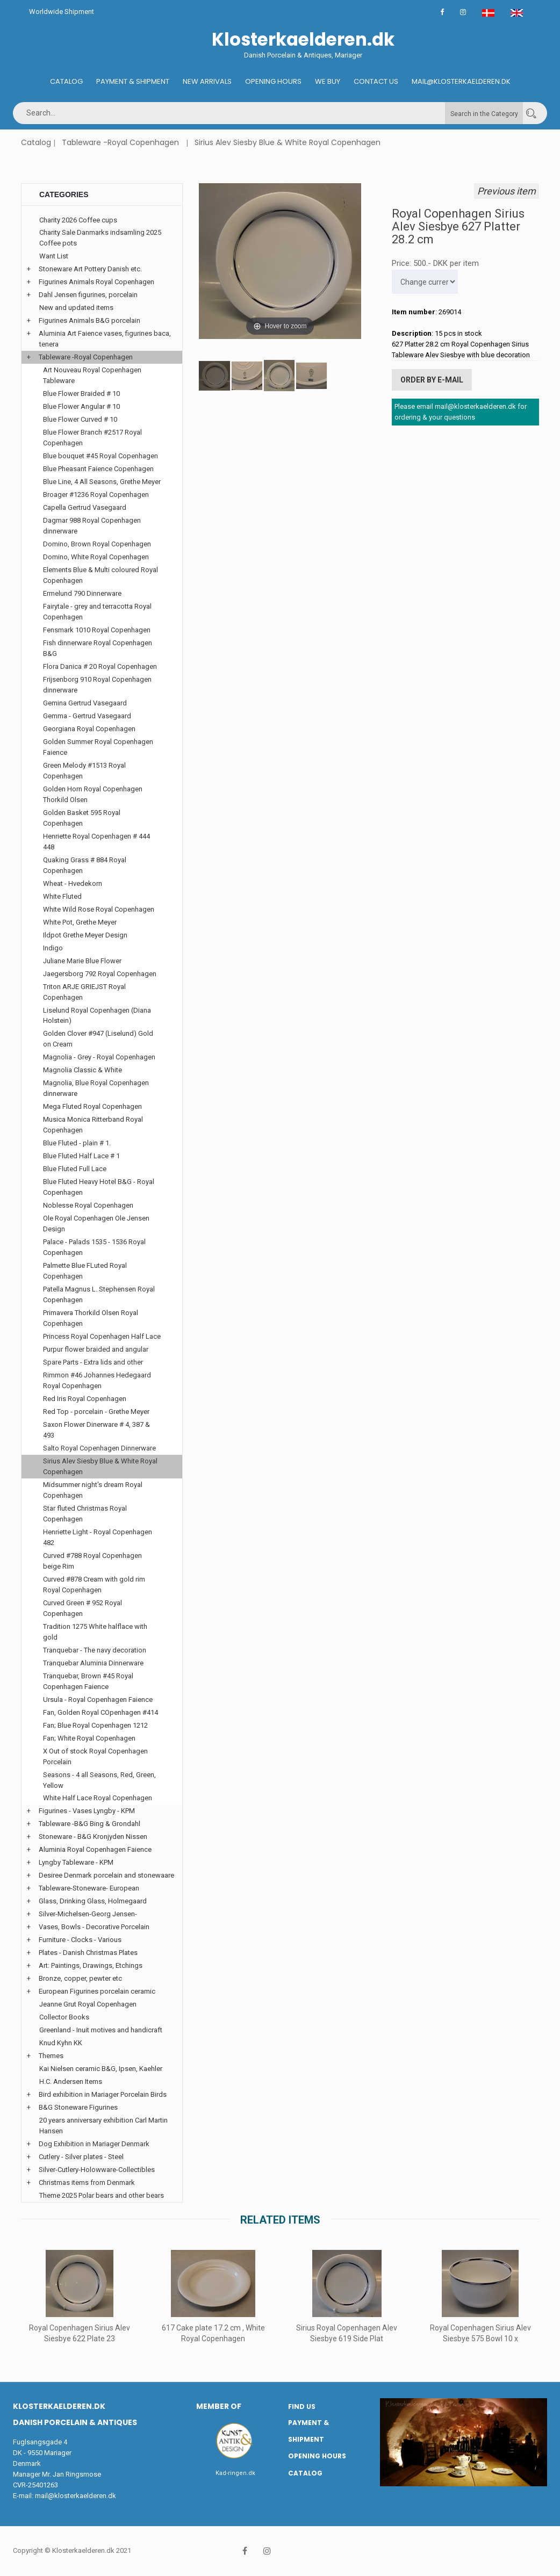 The height and width of the screenshot is (2576, 560). I want to click on Georgiana Royal Copenhagen, so click(89, 729).